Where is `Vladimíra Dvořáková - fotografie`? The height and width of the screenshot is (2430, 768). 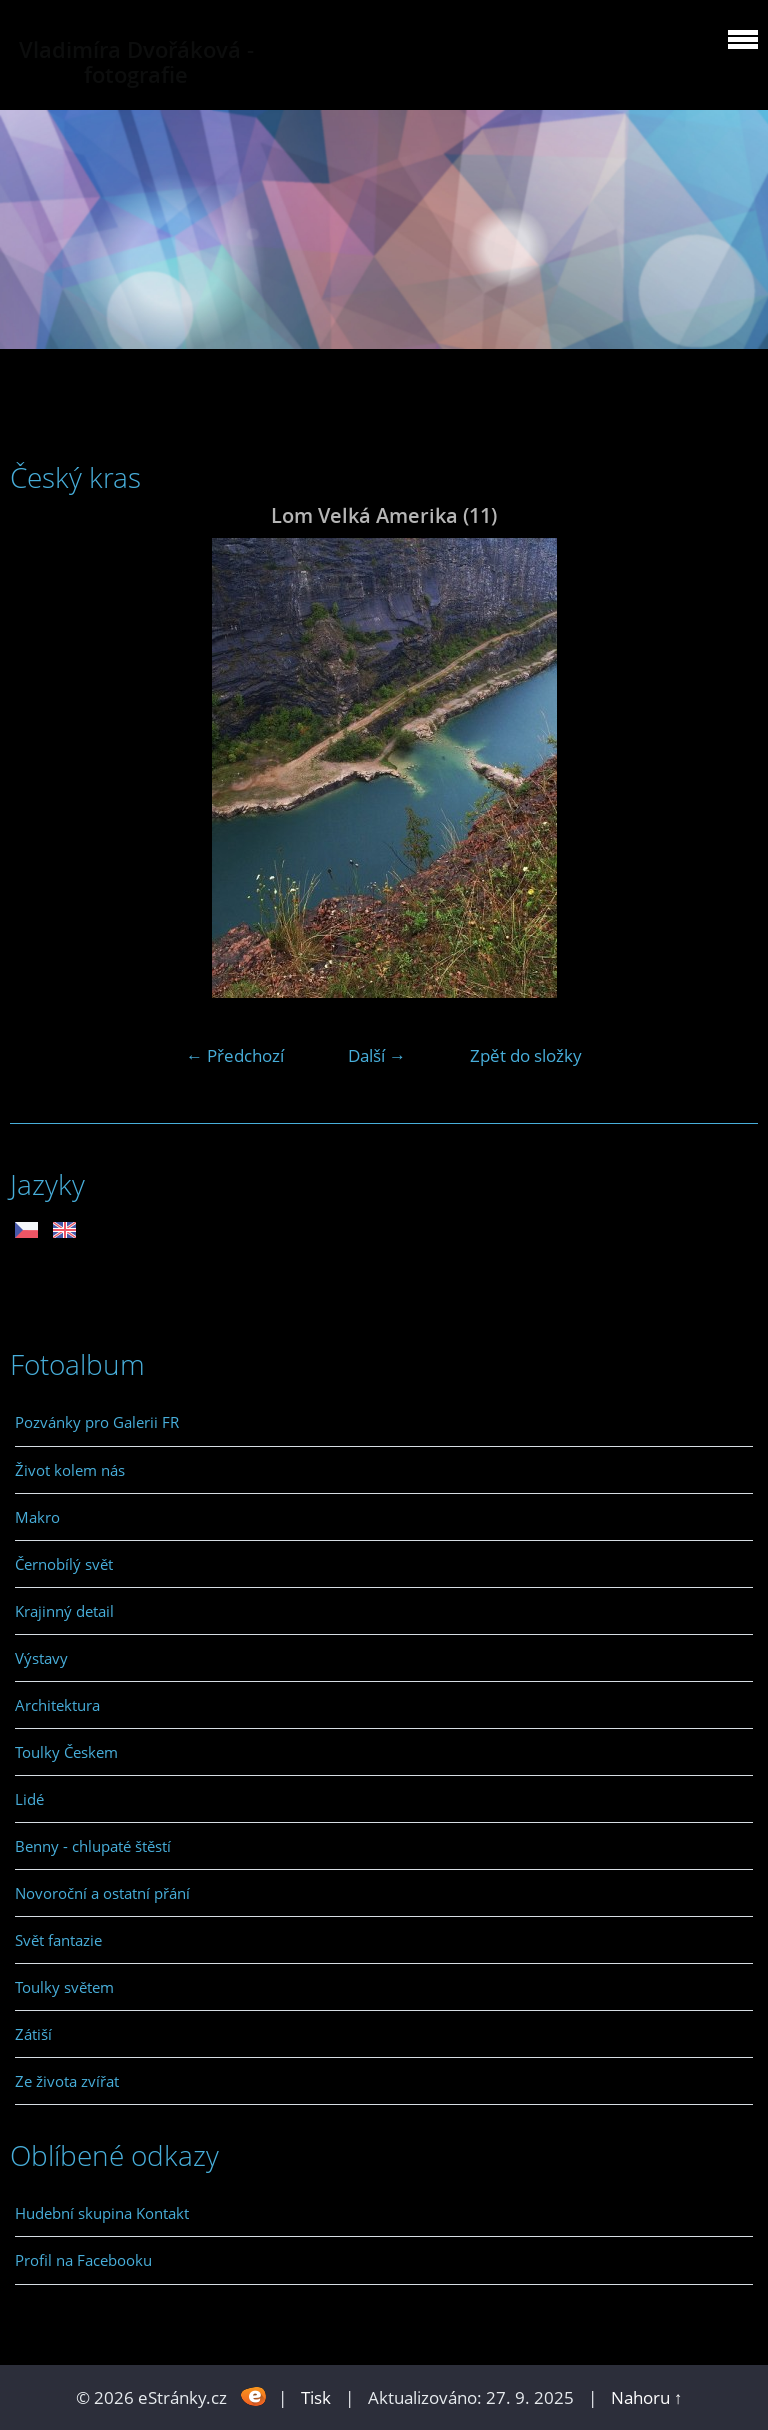 Vladimíra Dvořáková - fotografie is located at coordinates (136, 62).